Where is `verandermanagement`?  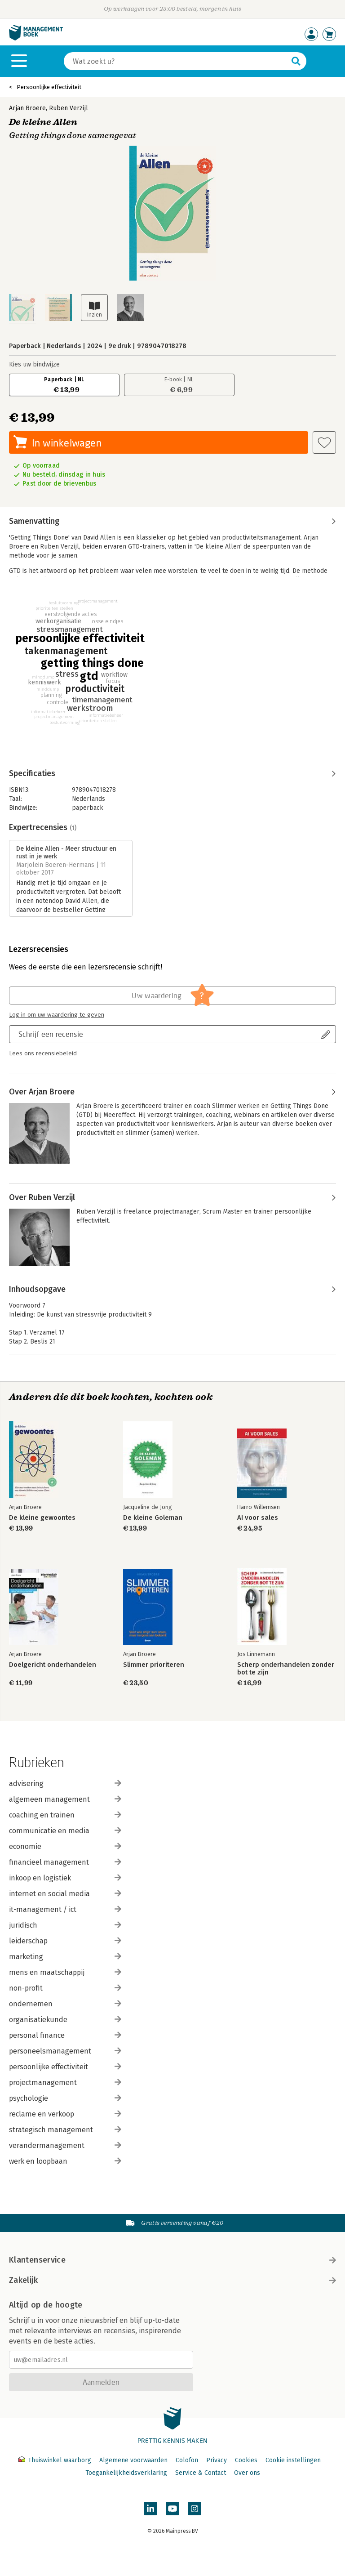 verandermanagement is located at coordinates (65, 2145).